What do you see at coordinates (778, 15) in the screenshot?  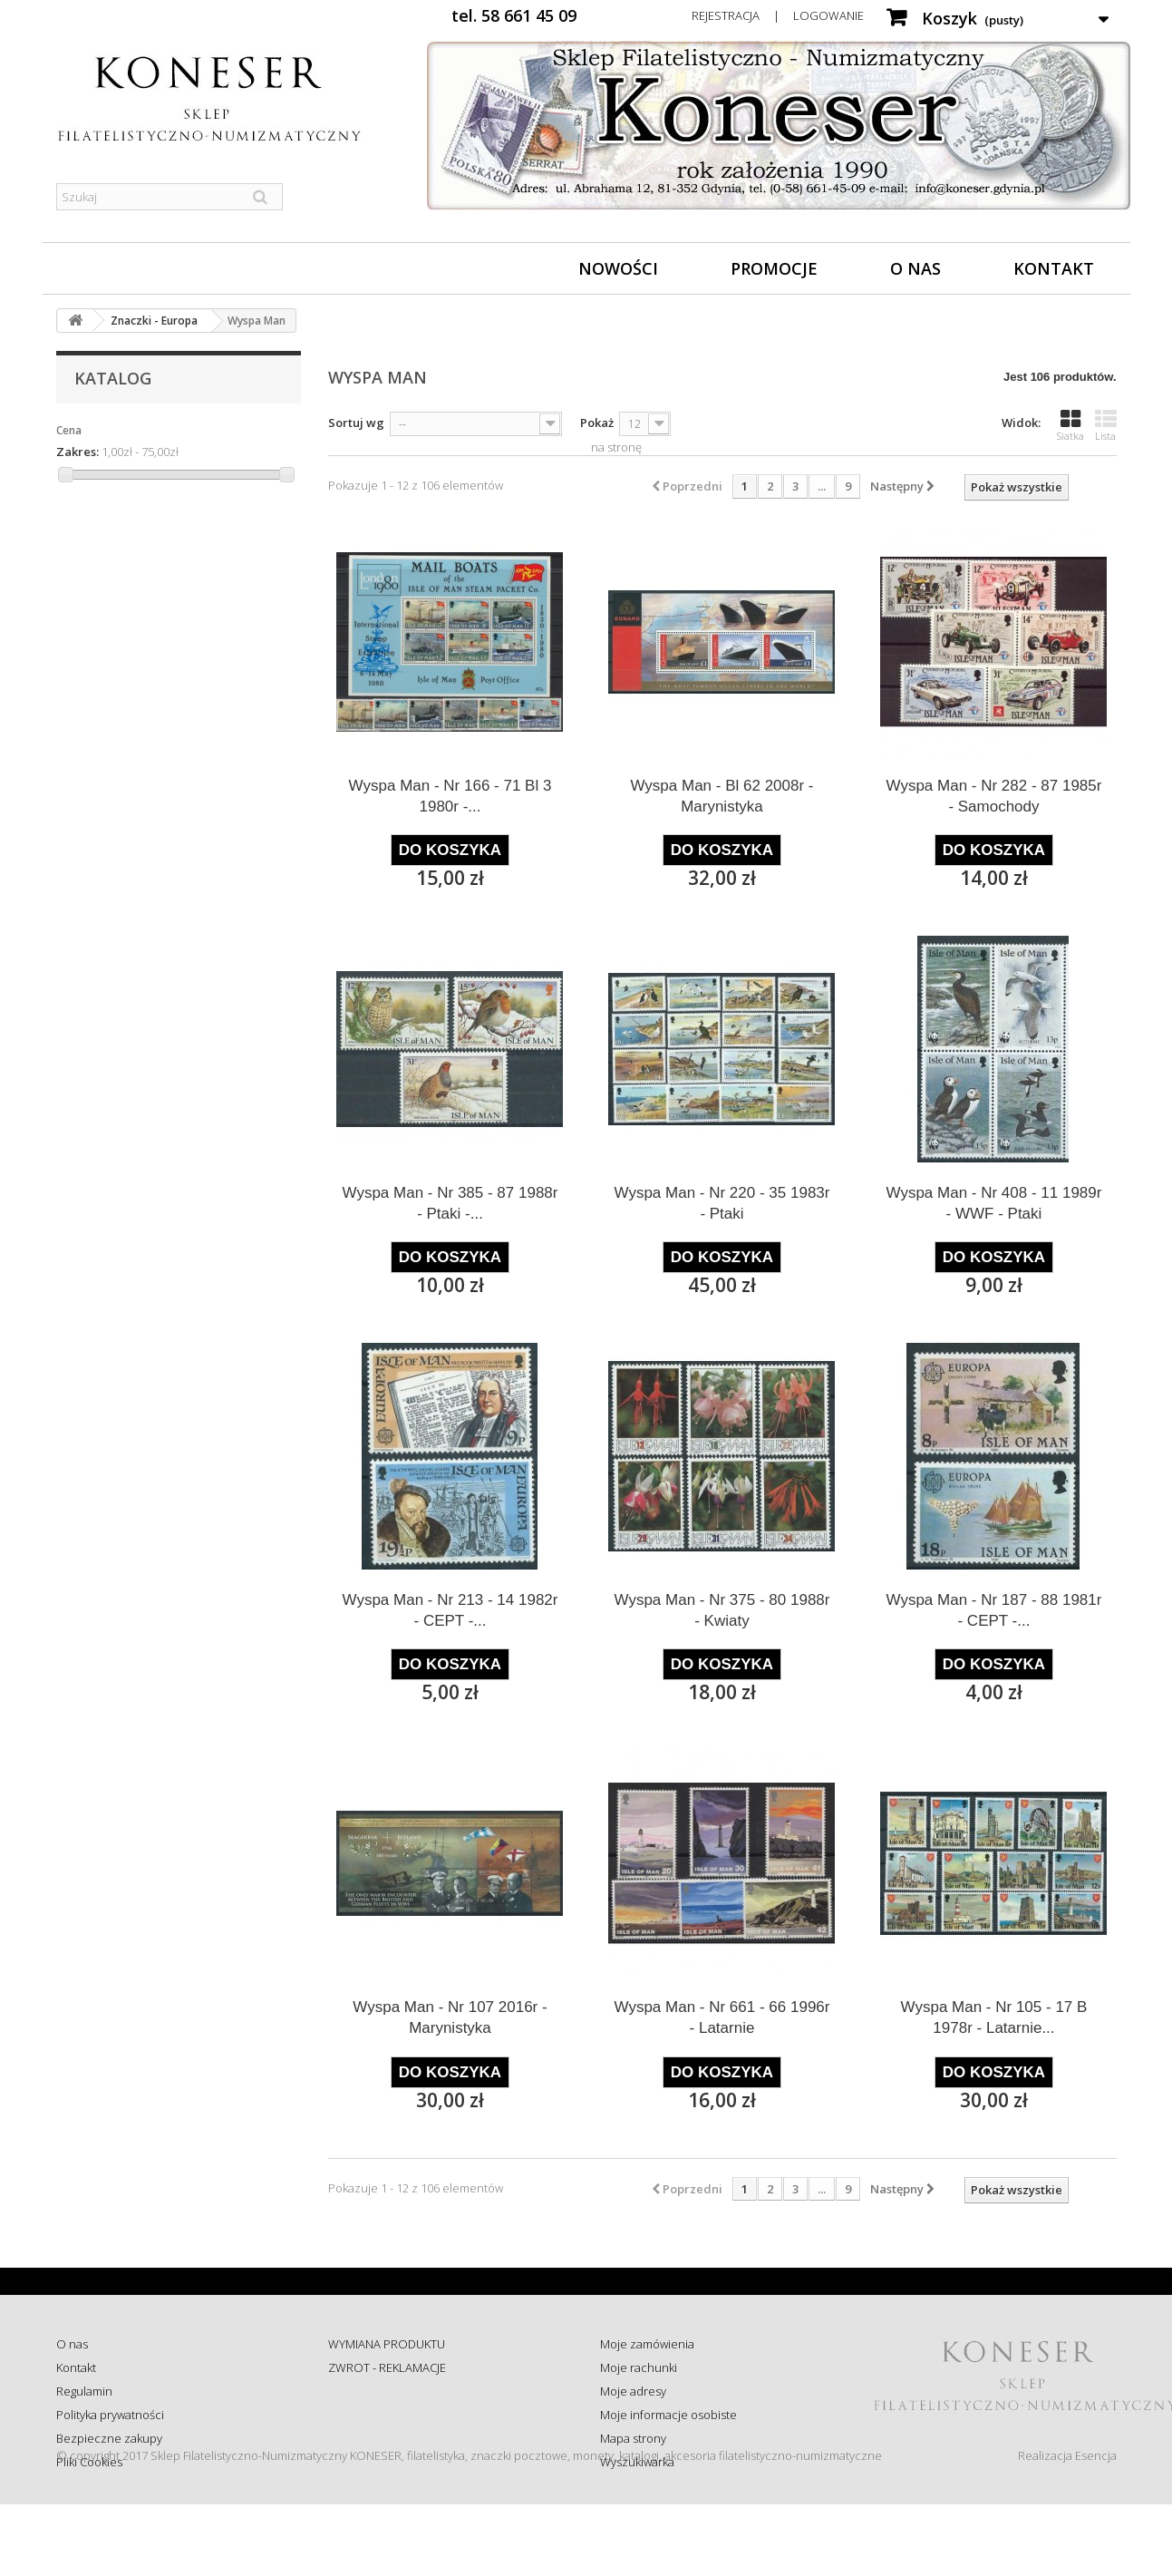 I see `Rejestracja | Logowanie` at bounding box center [778, 15].